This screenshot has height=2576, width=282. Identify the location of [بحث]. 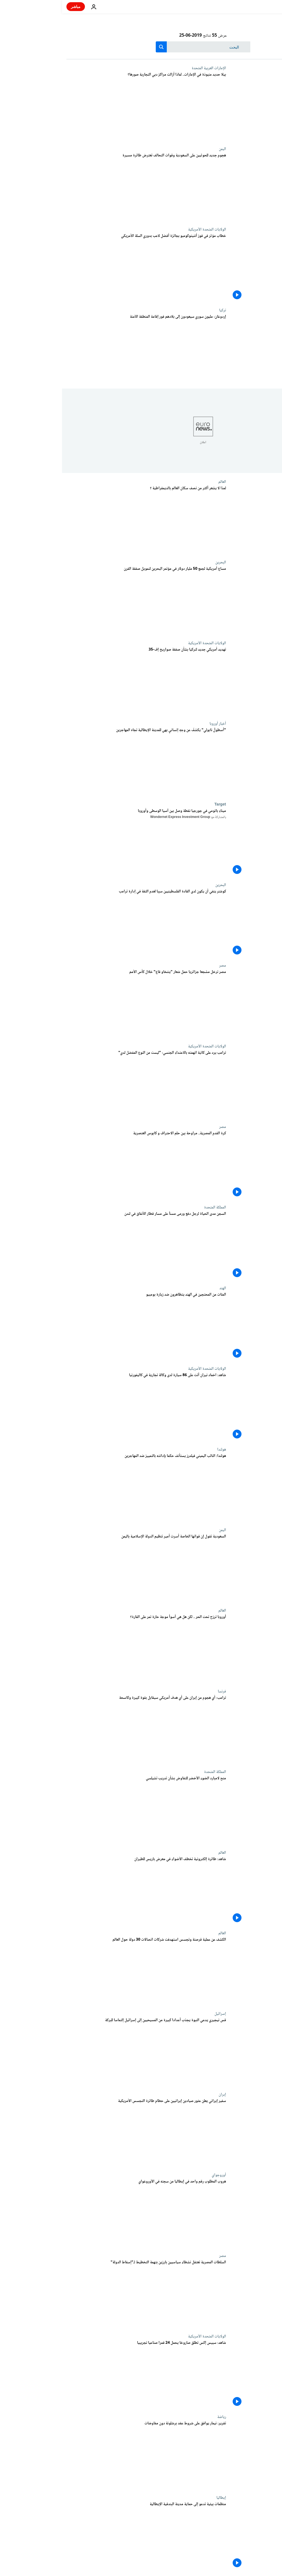
(141, 46).